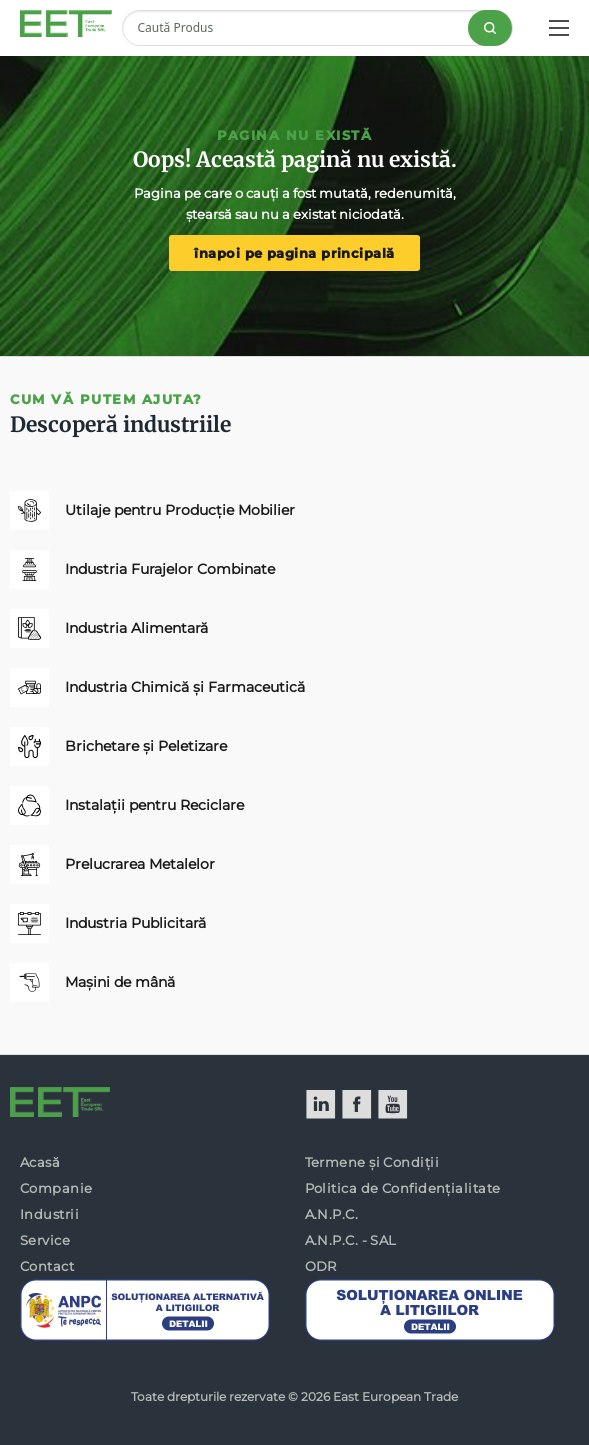  What do you see at coordinates (56, 1188) in the screenshot?
I see `Companie` at bounding box center [56, 1188].